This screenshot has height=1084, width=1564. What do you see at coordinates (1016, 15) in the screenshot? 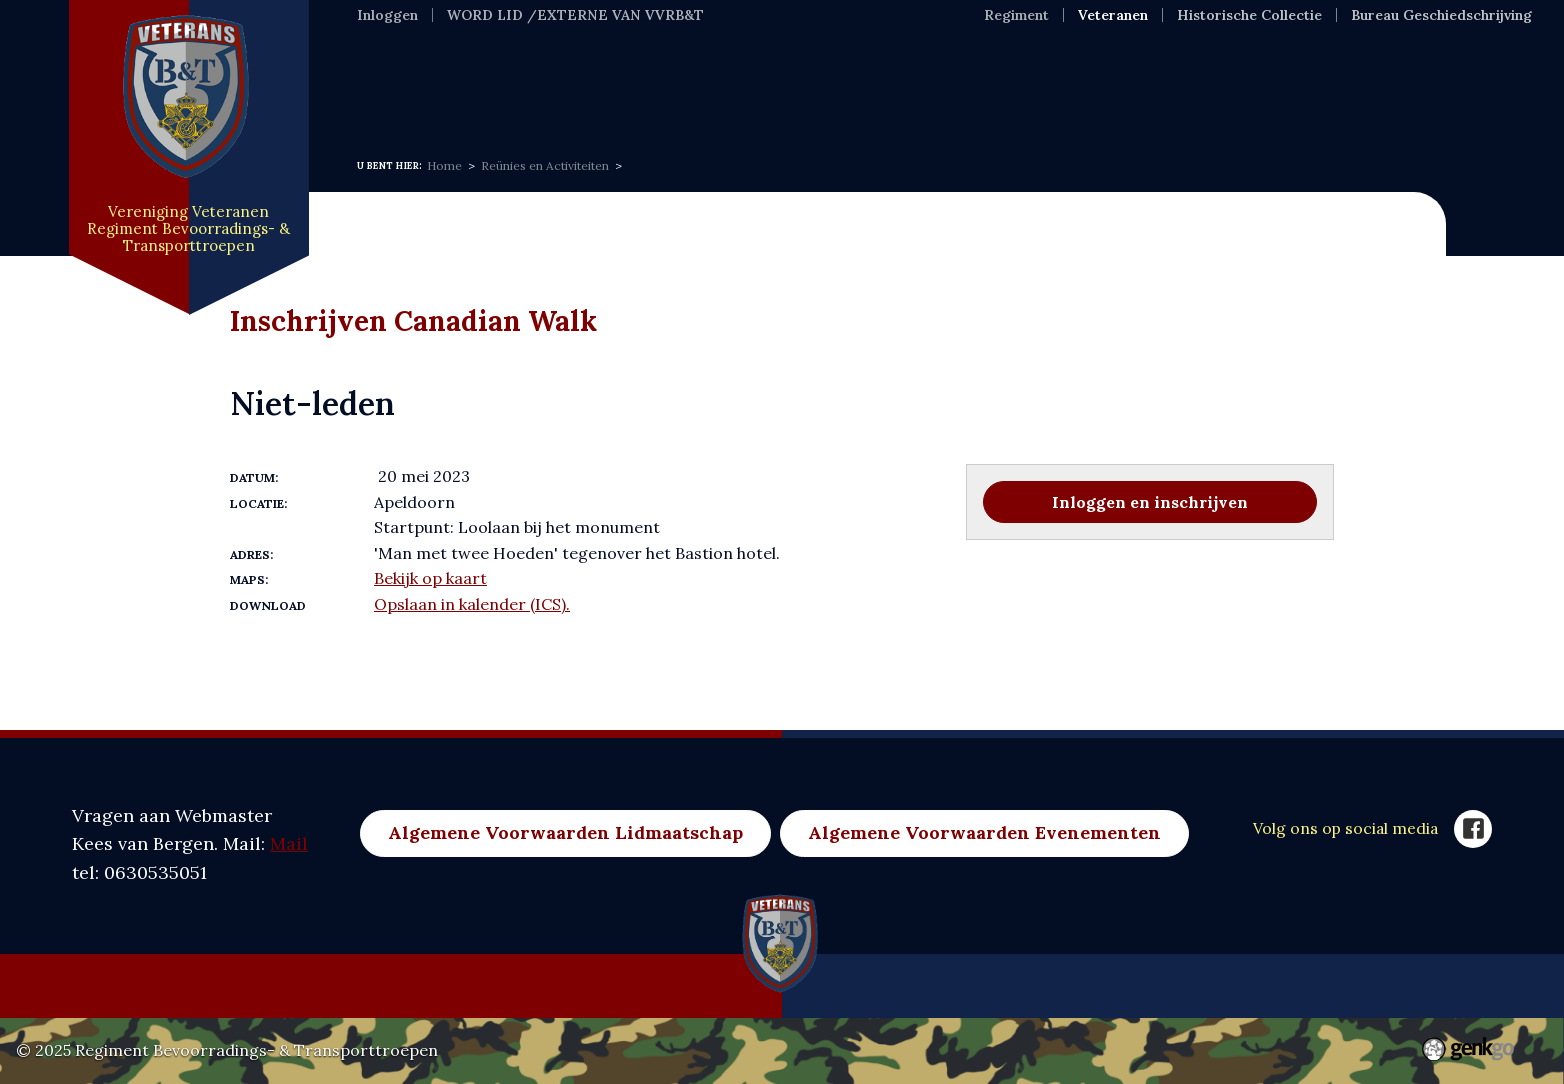
I see `Regiment` at bounding box center [1016, 15].